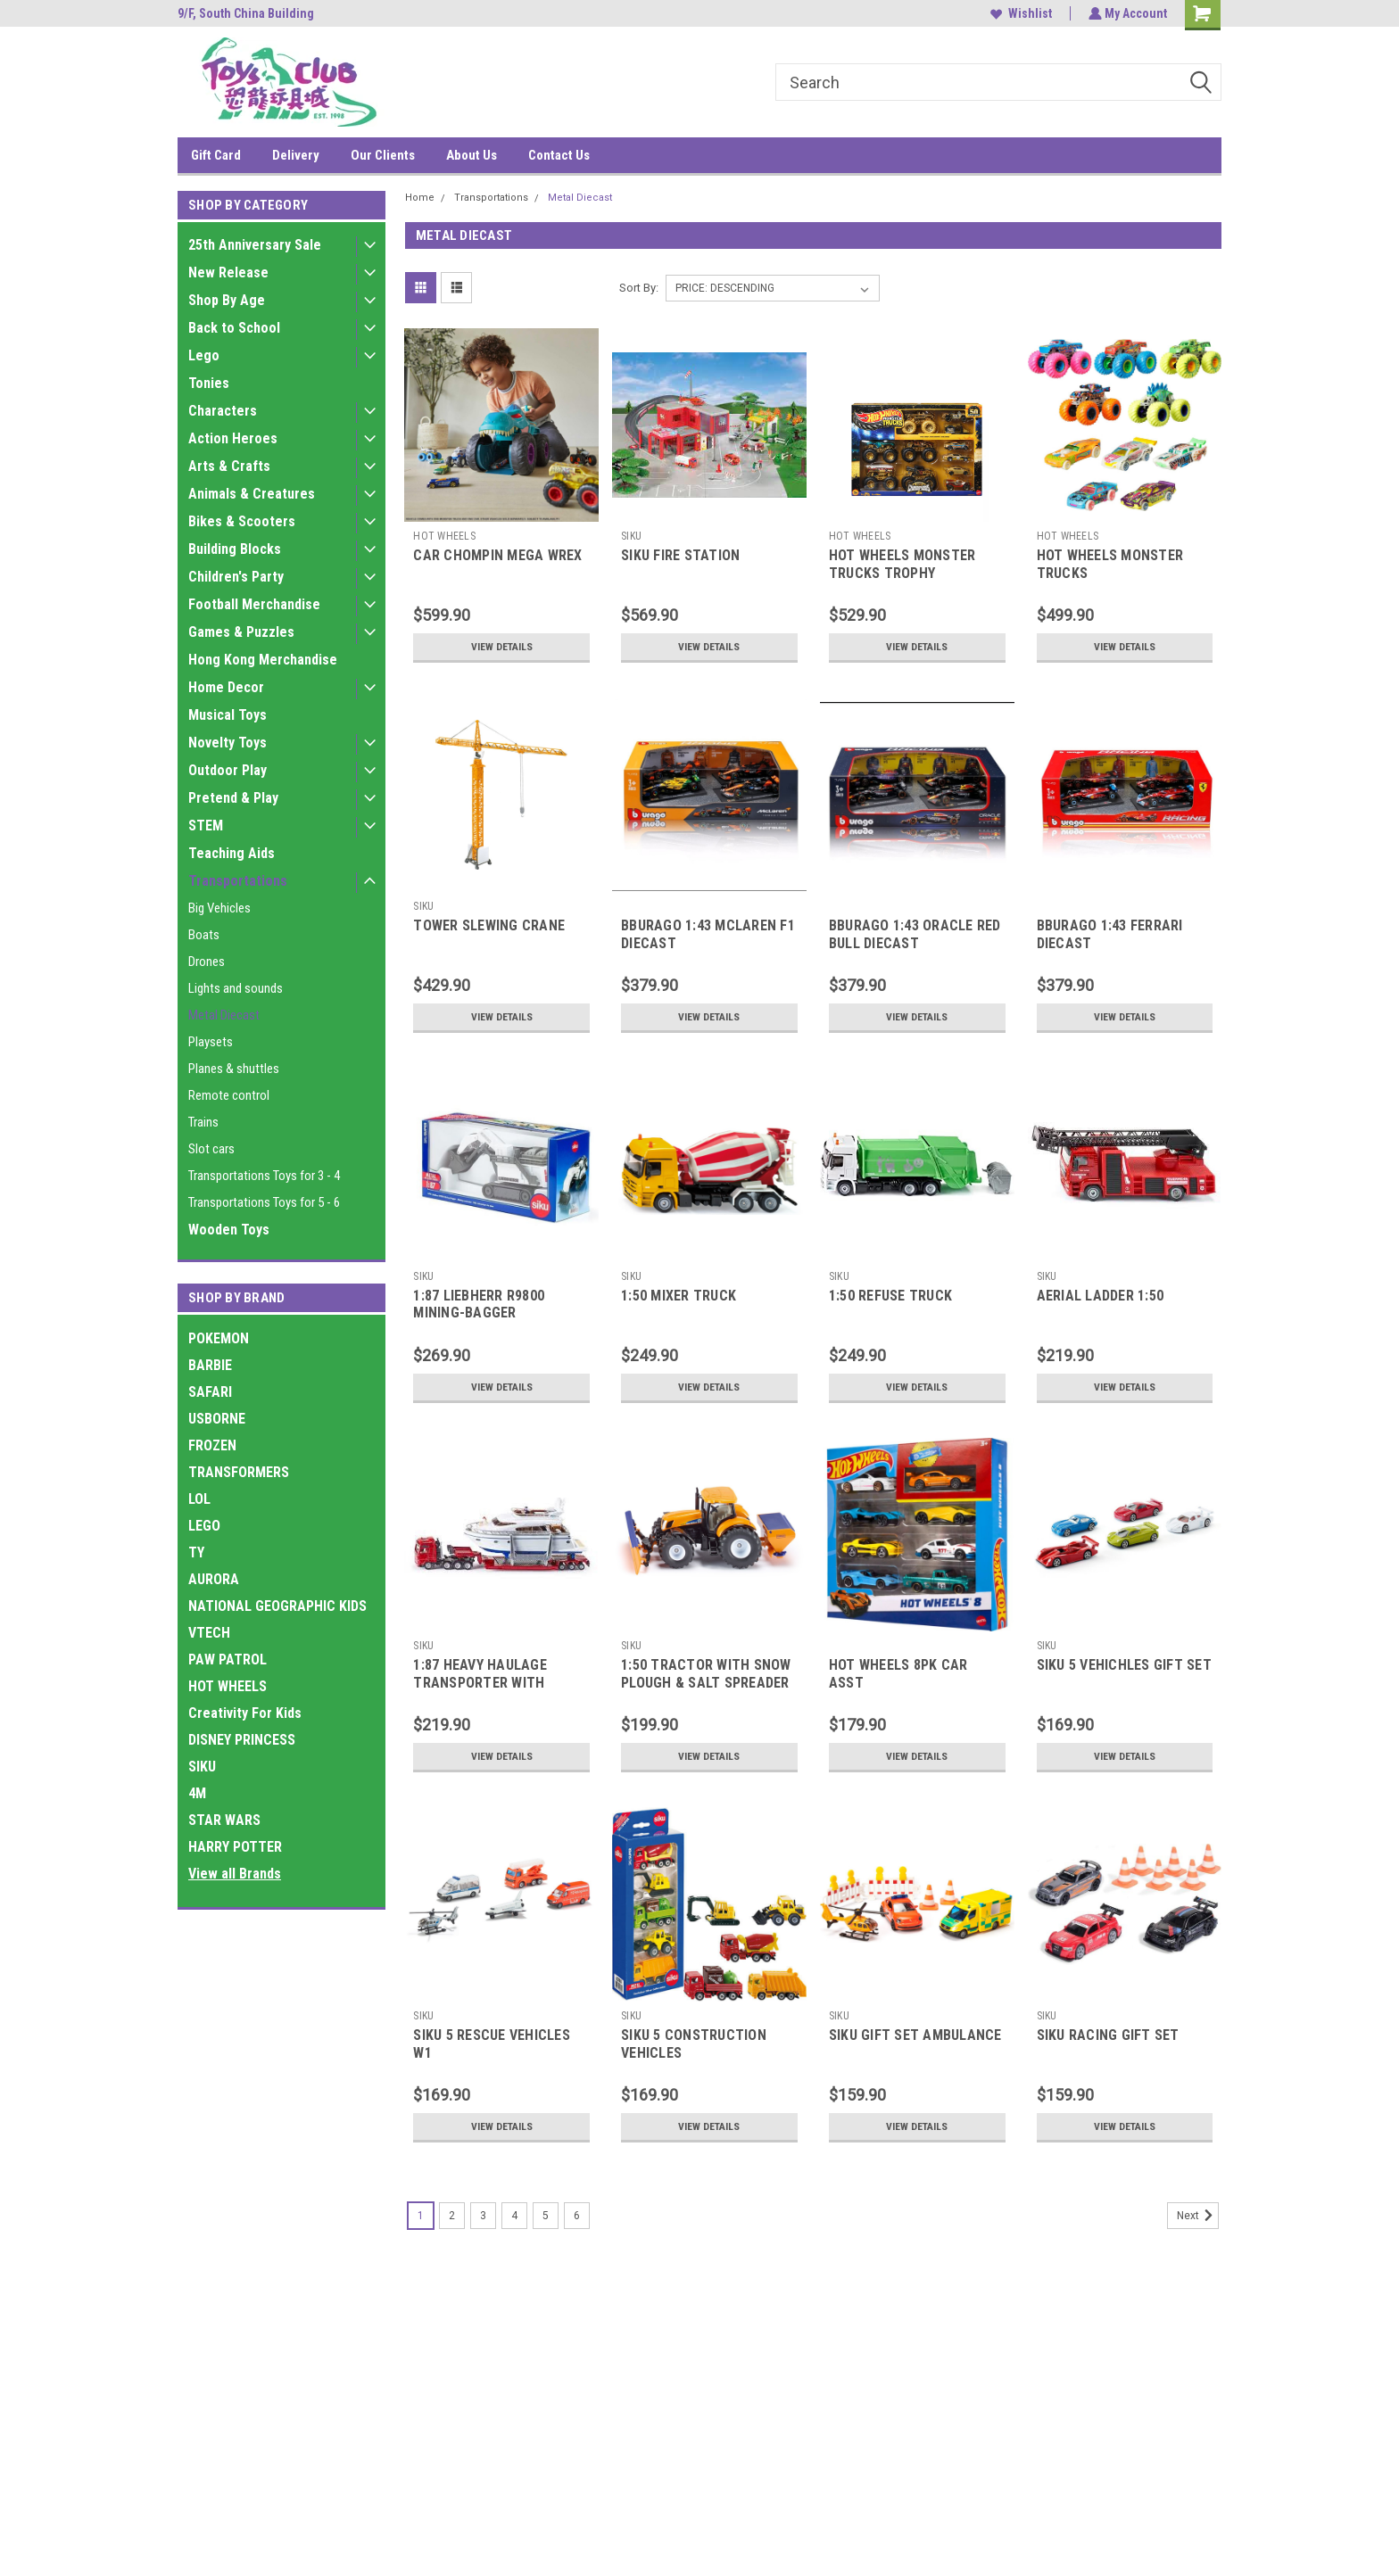 This screenshot has width=1399, height=2576. What do you see at coordinates (497, 555) in the screenshot?
I see `CAR CHOMPIN MEGA WREX` at bounding box center [497, 555].